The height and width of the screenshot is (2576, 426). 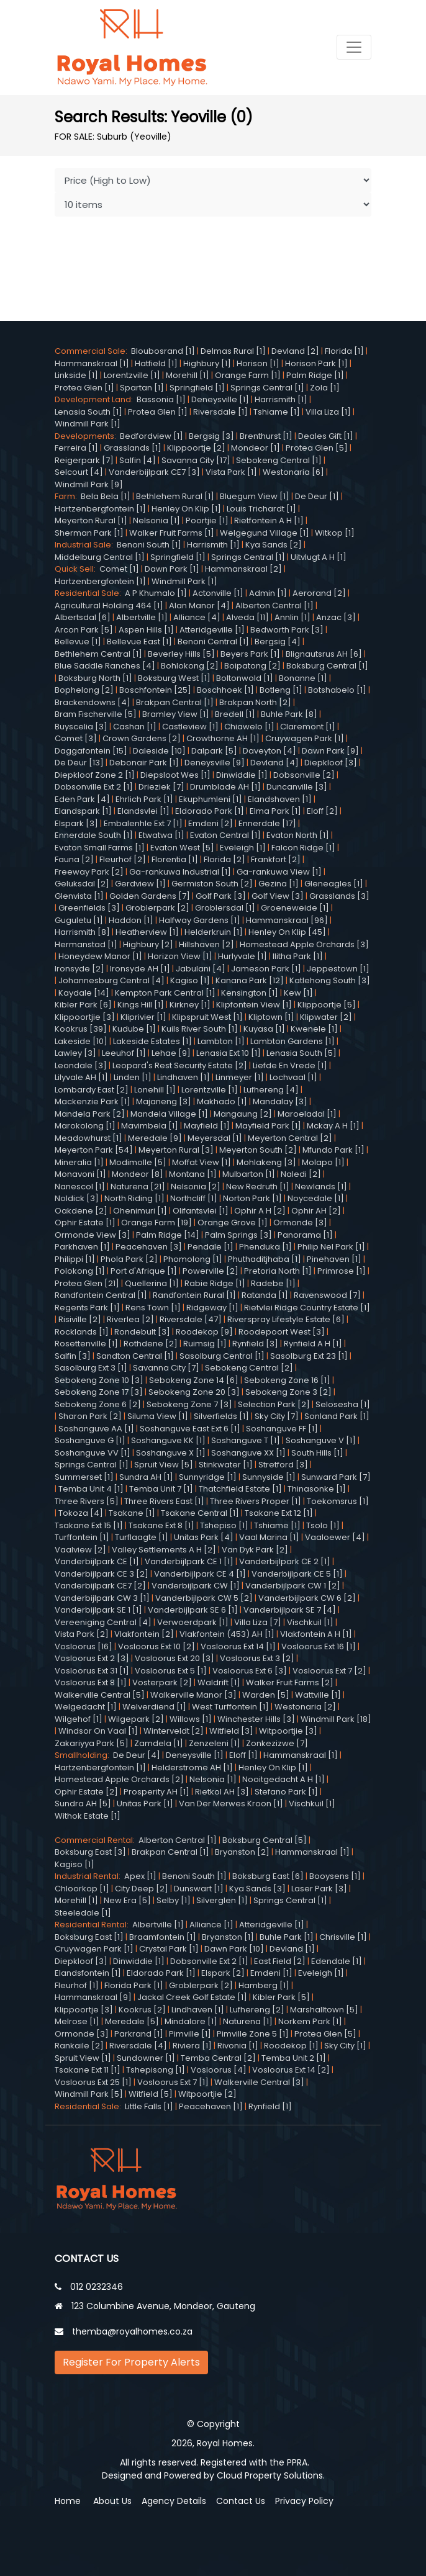 What do you see at coordinates (275, 811) in the screenshot?
I see `Elma Park [1]` at bounding box center [275, 811].